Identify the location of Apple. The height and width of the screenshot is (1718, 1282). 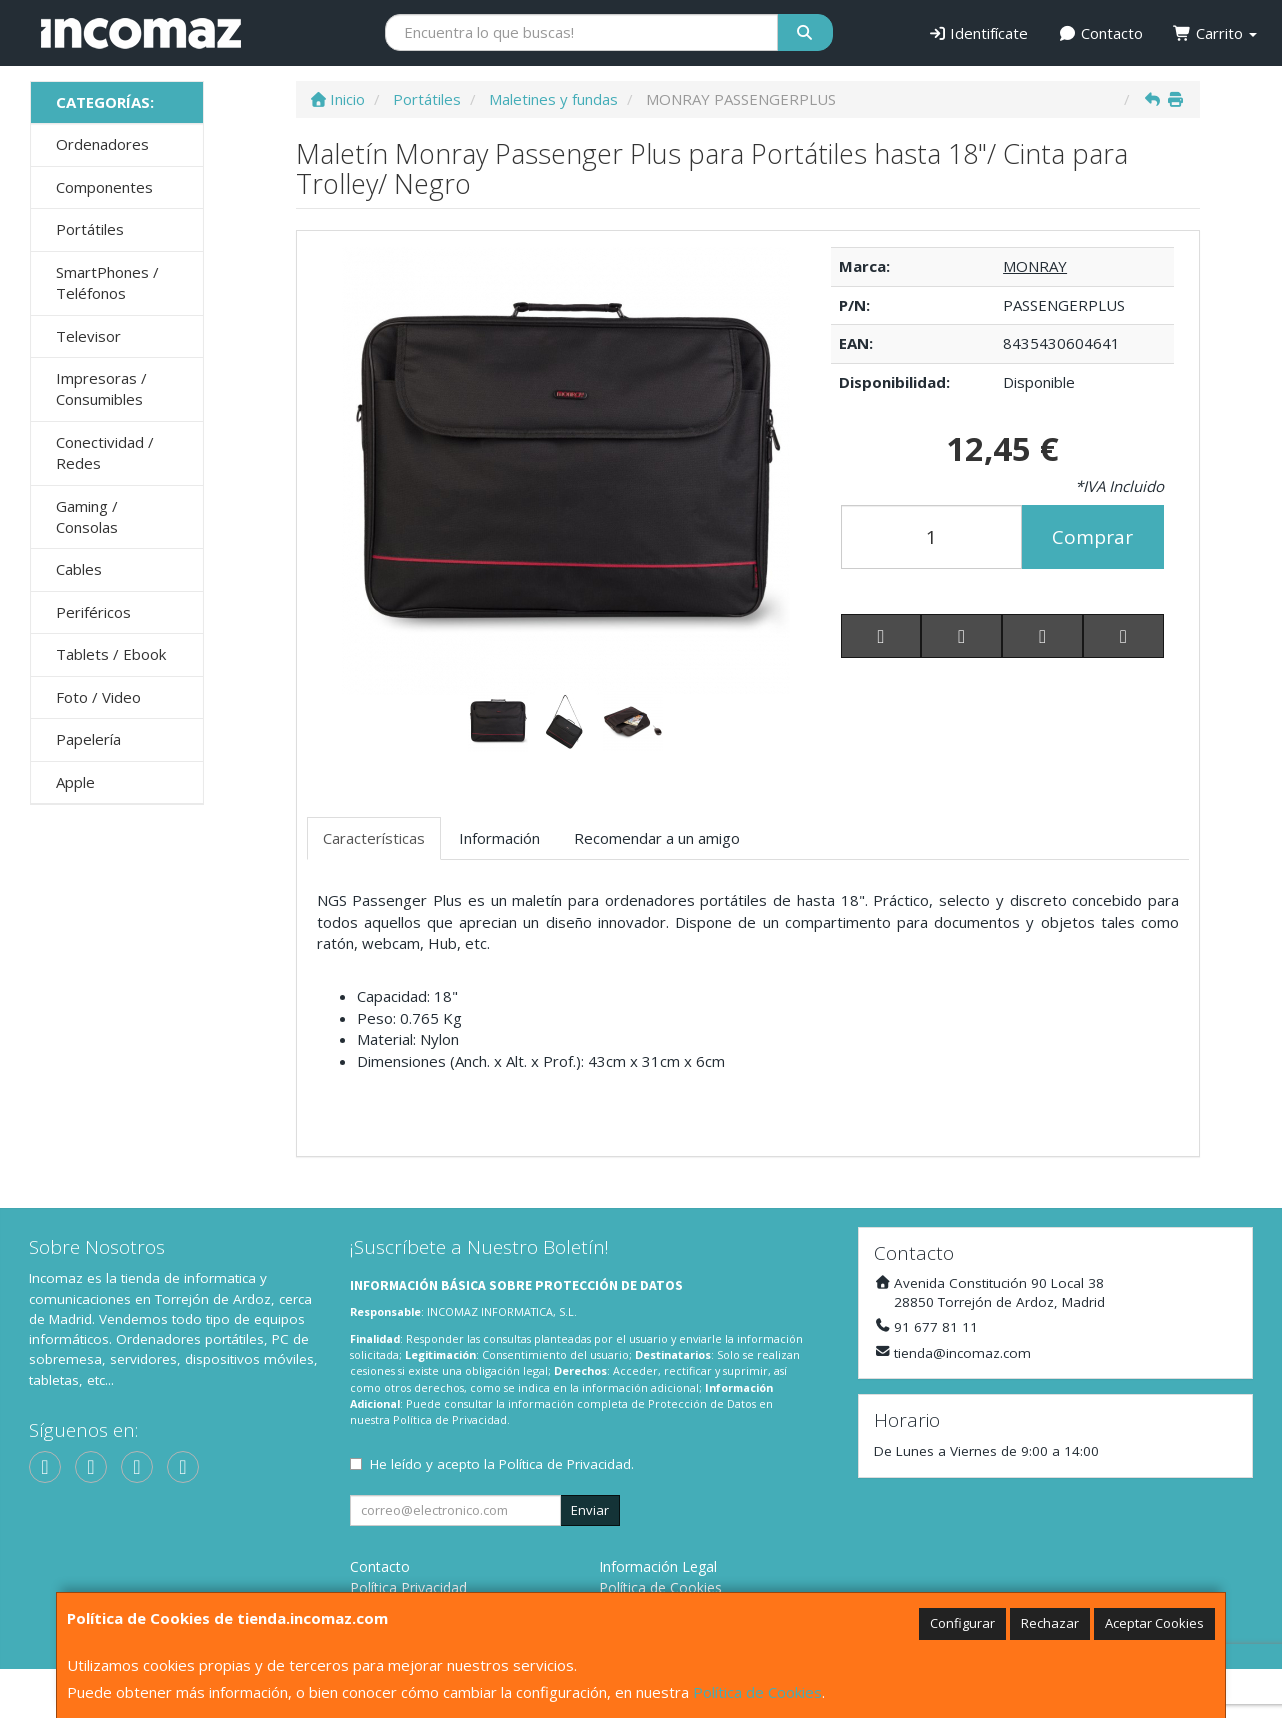
(75, 782).